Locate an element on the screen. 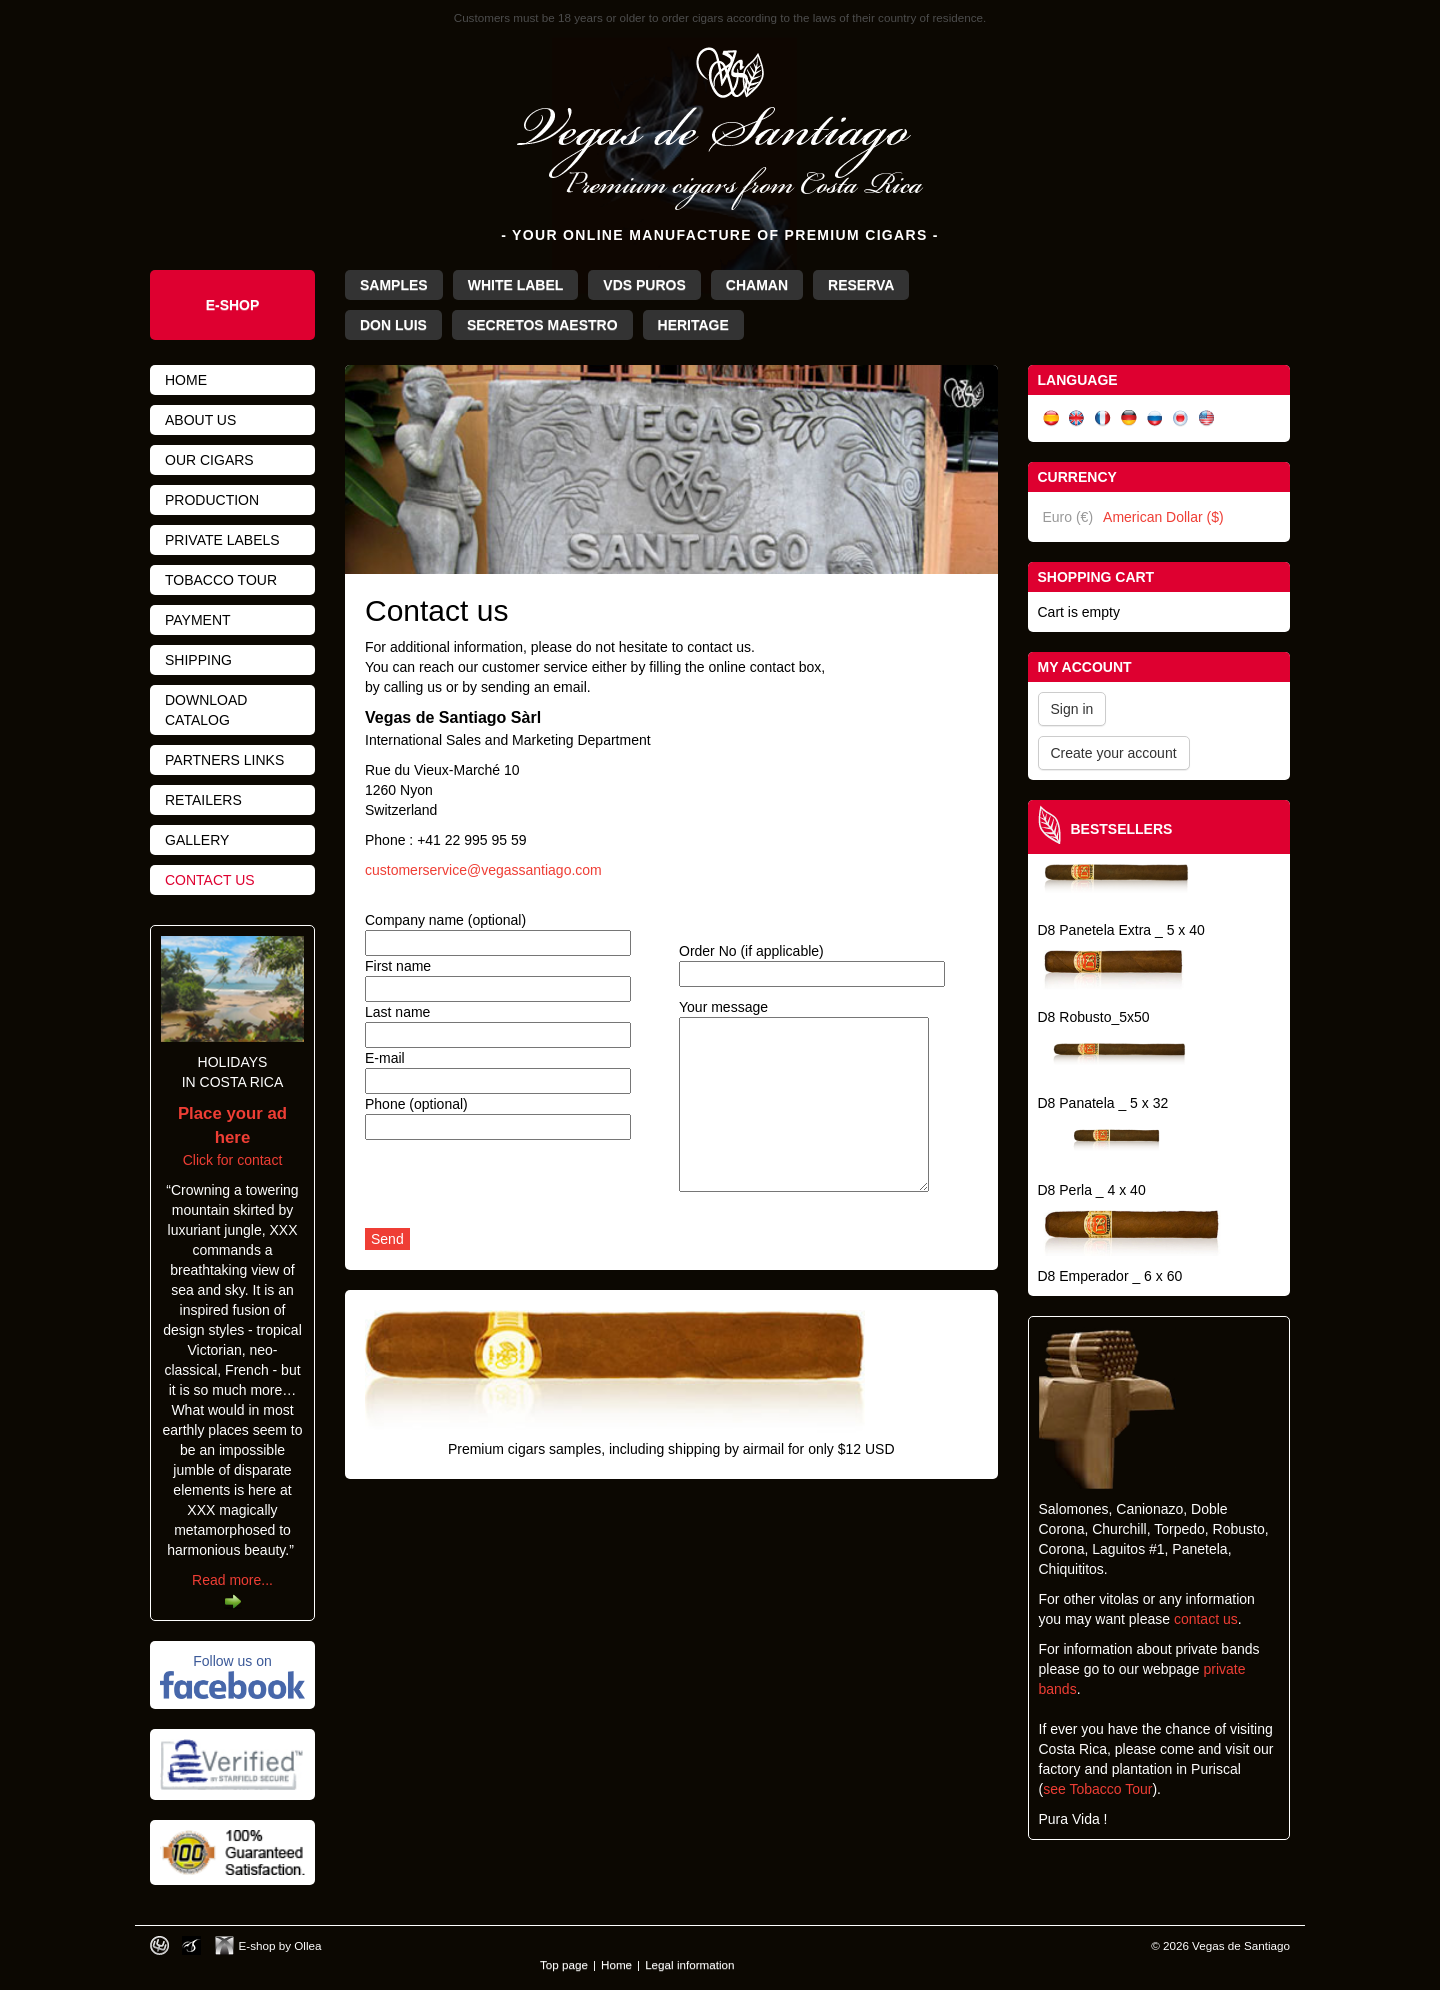 The height and width of the screenshot is (1990, 1440). Partners links is located at coordinates (224, 760).